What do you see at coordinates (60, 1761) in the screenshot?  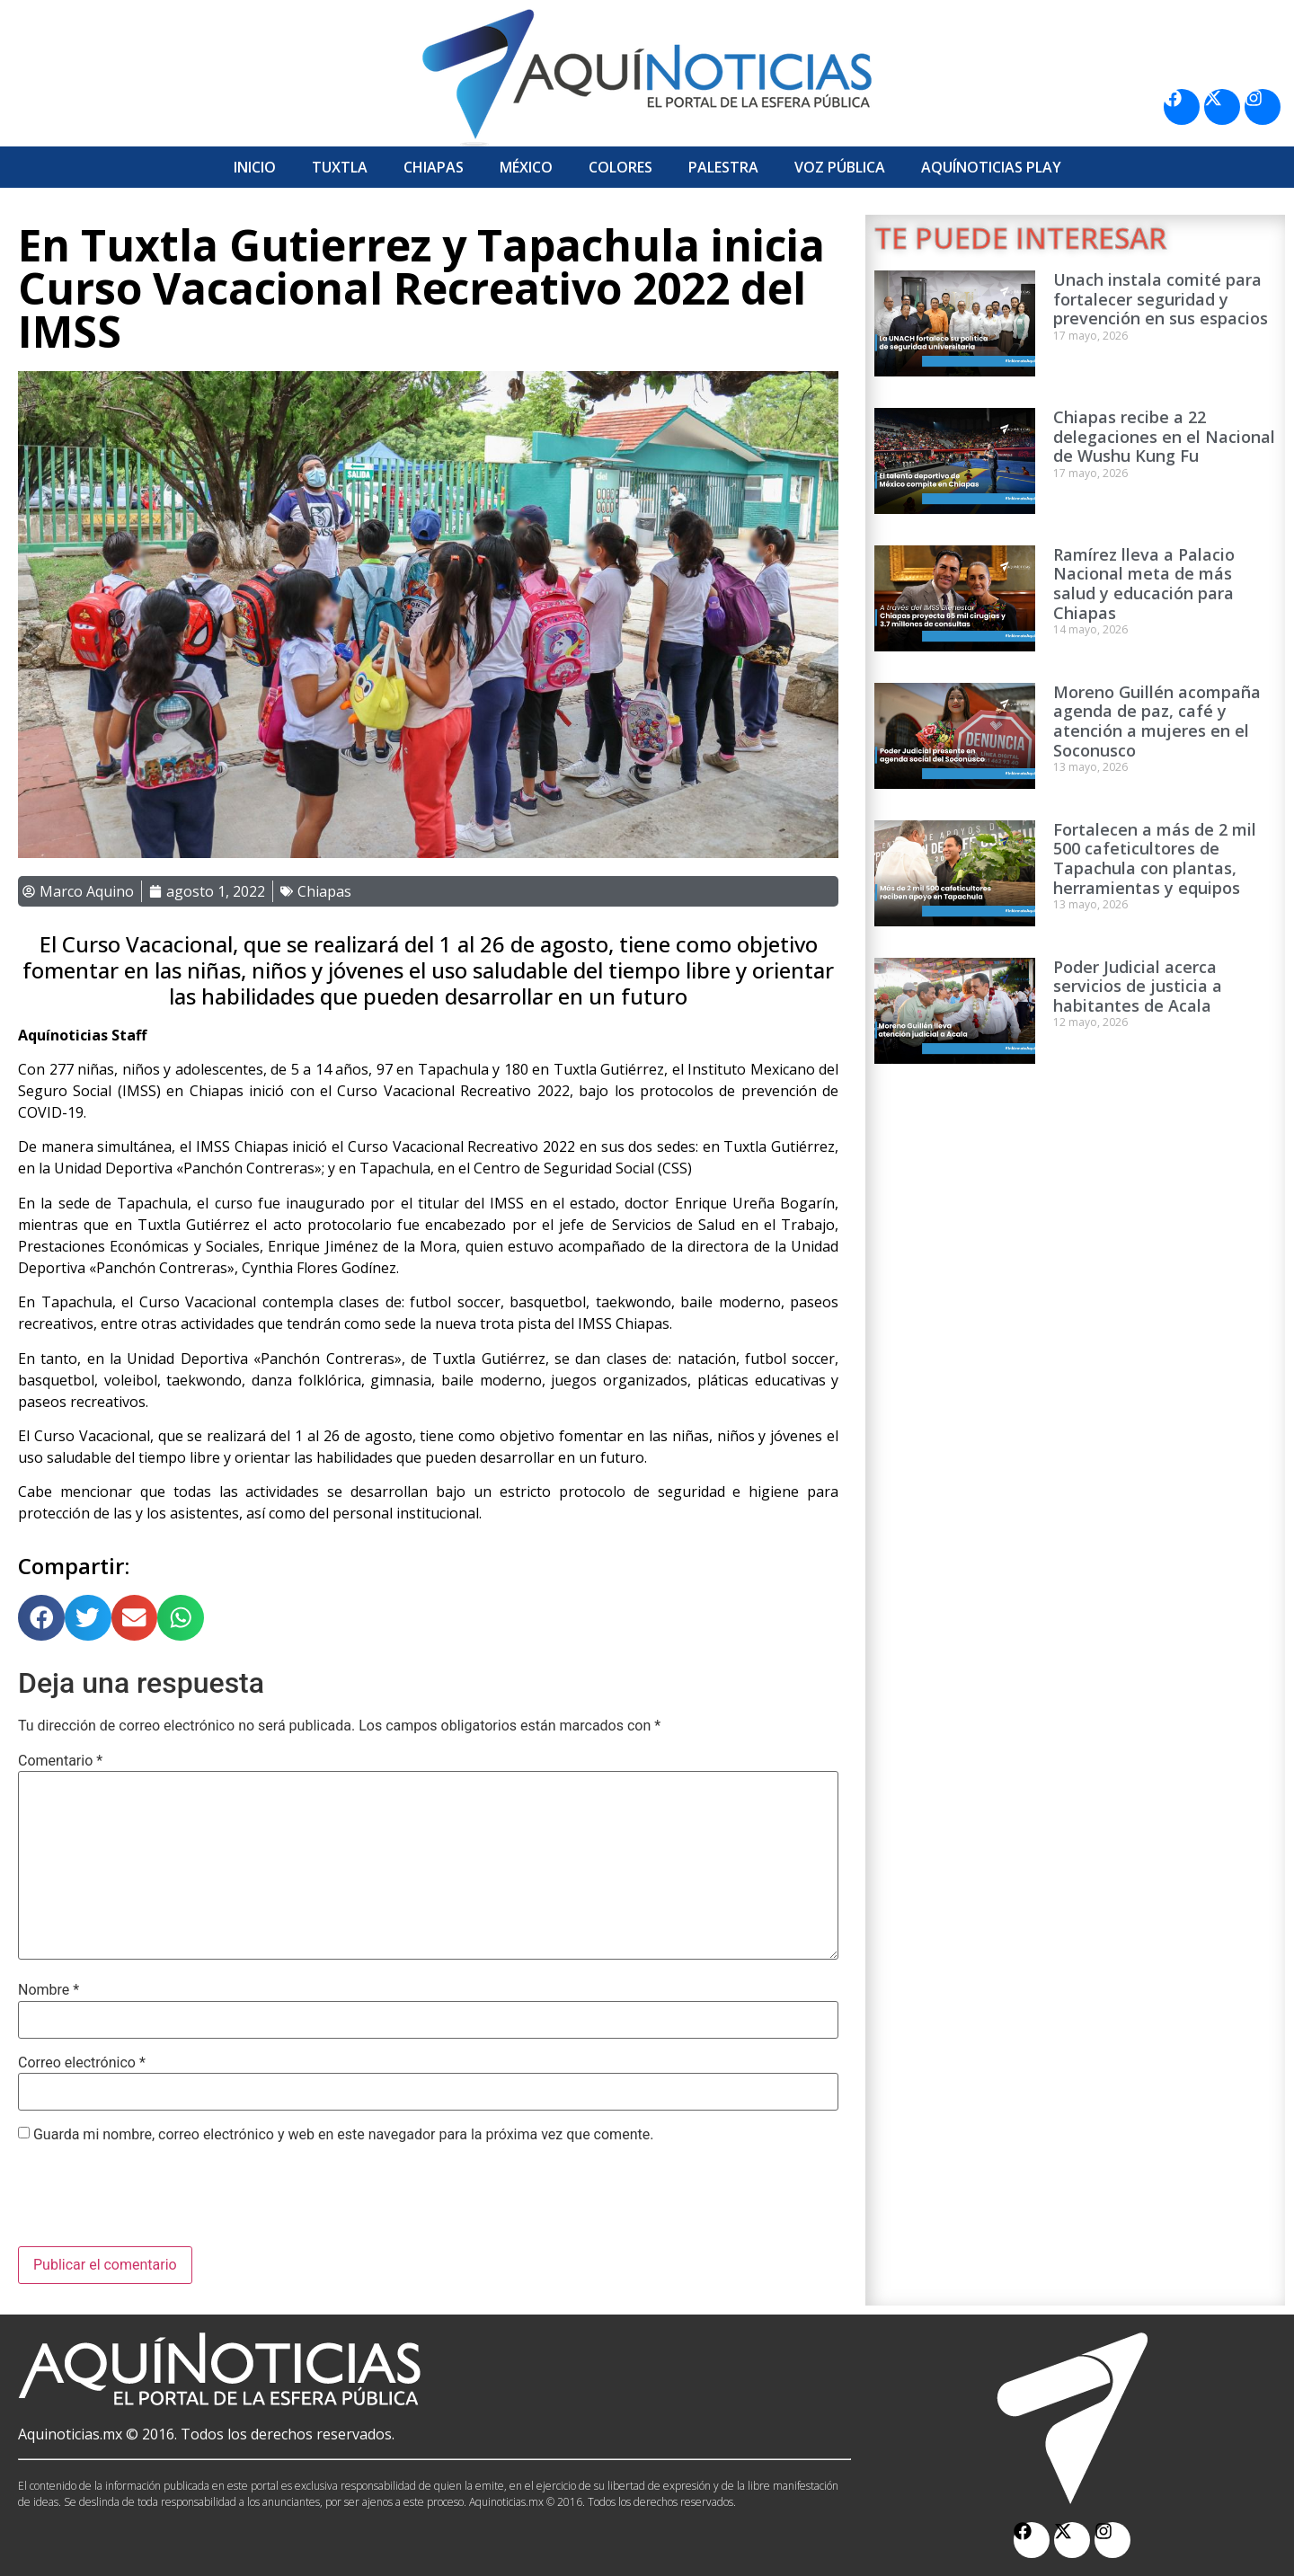 I see `Comentario` at bounding box center [60, 1761].